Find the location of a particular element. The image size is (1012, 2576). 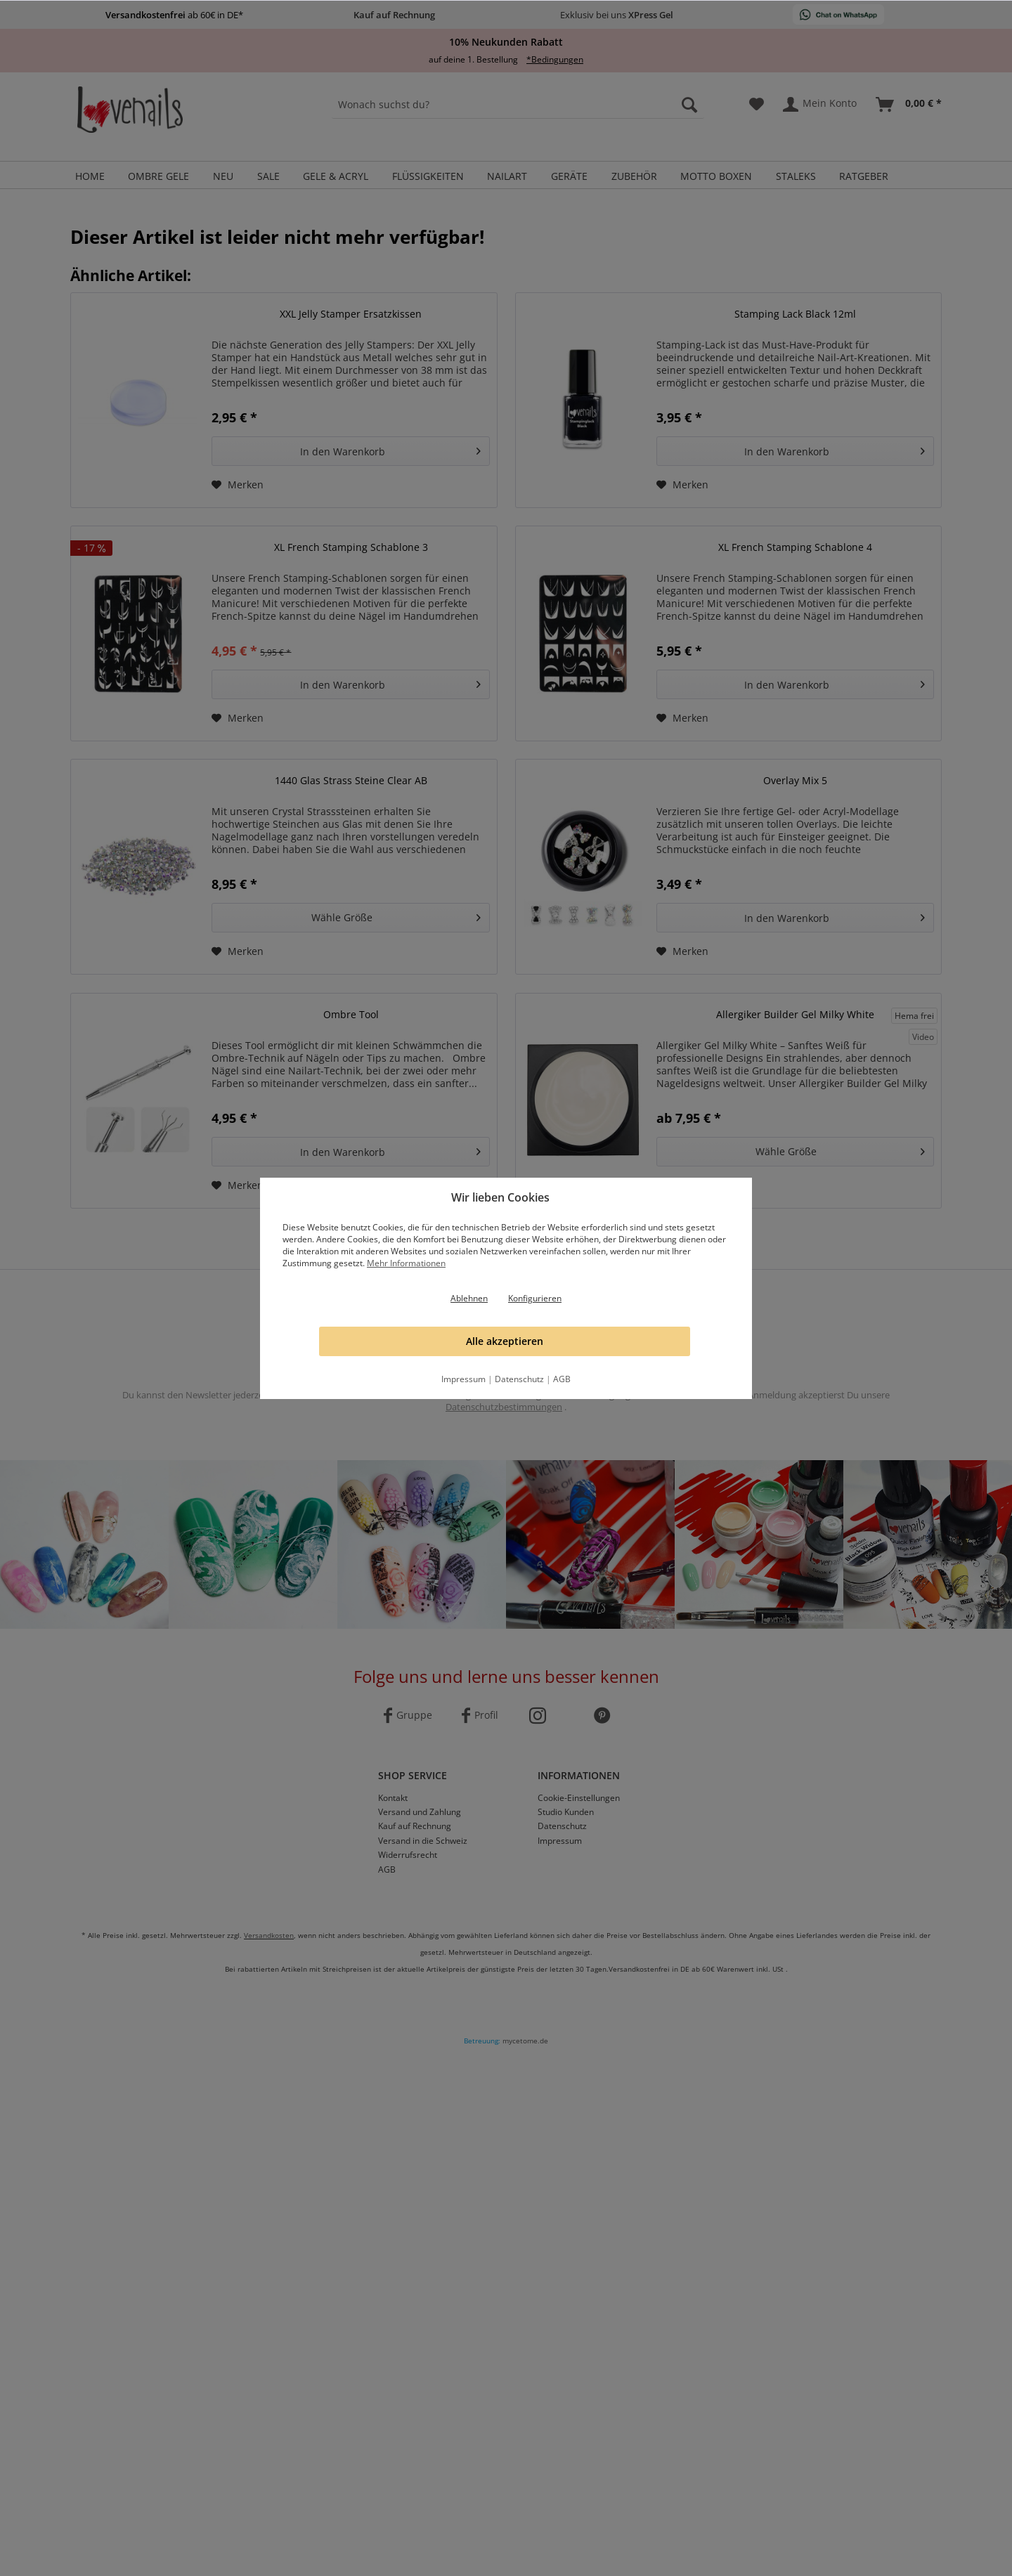

Ablehnen is located at coordinates (469, 1298).